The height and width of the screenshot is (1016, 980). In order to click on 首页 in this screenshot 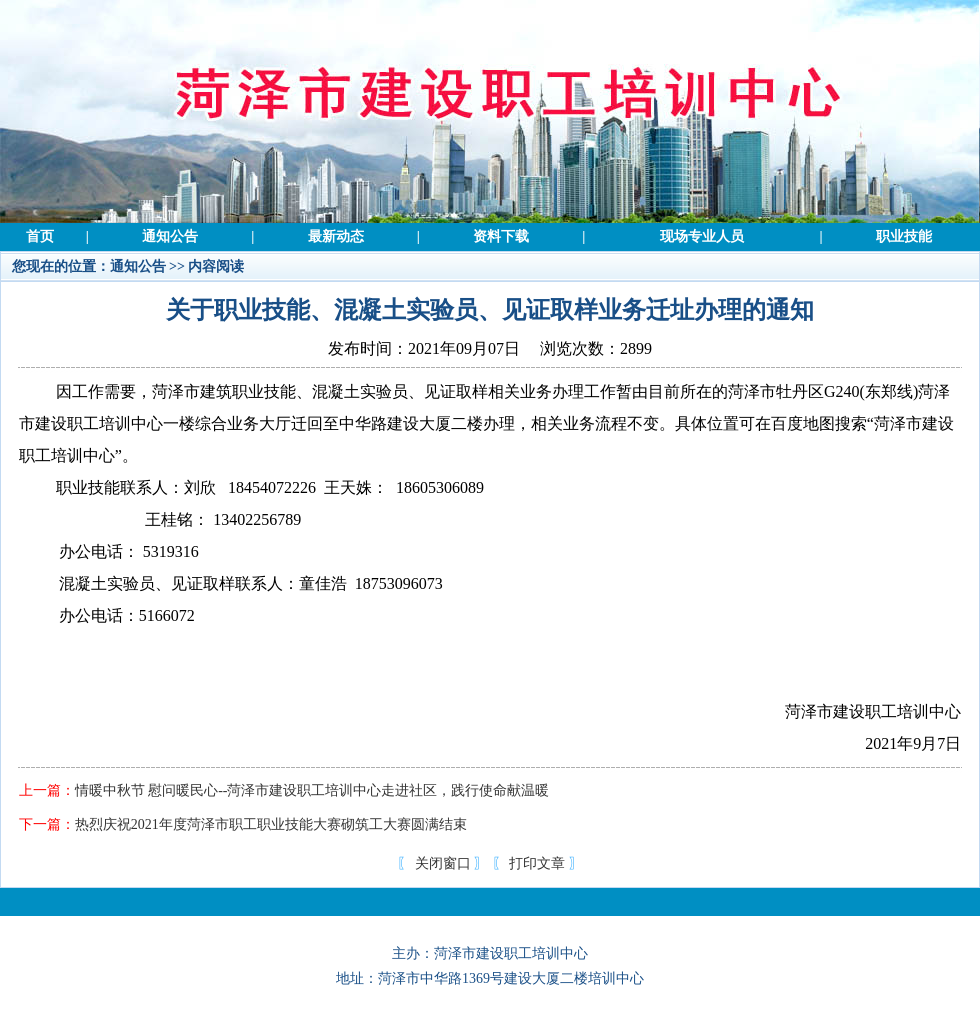, I will do `click(40, 236)`.